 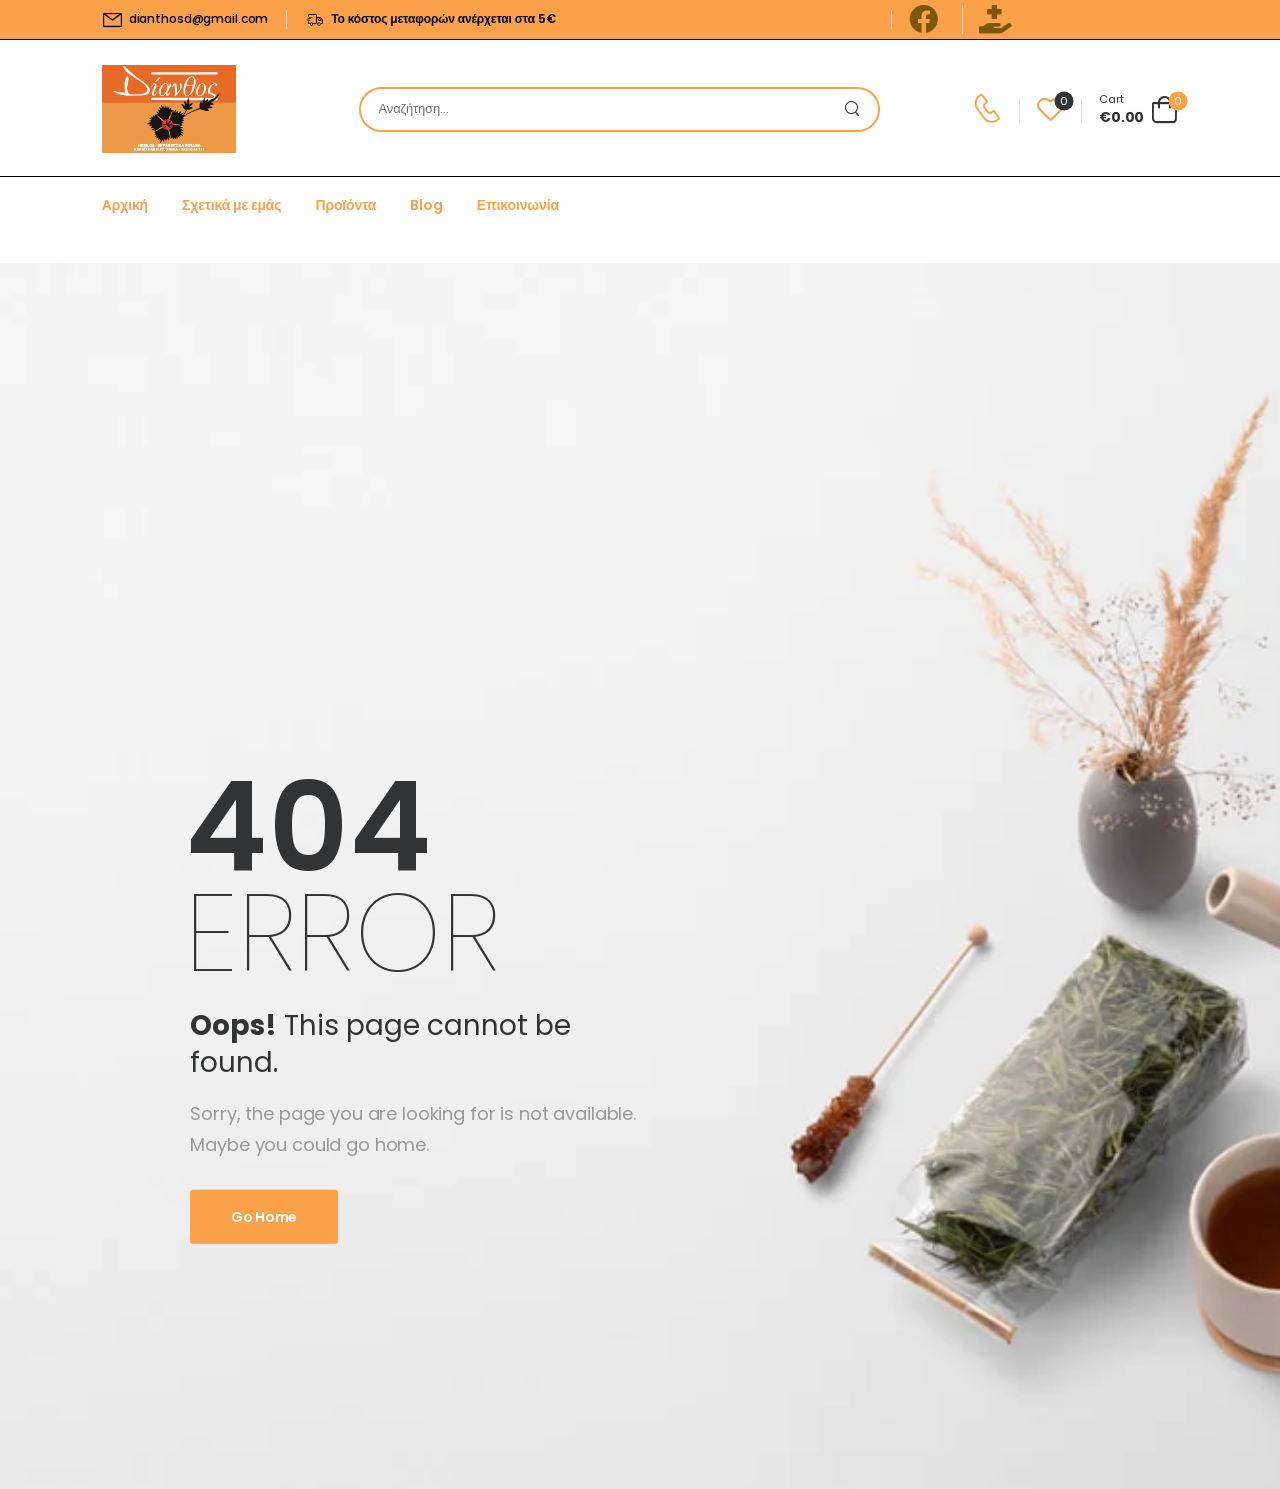 I want to click on Προϊόντα, so click(x=345, y=205).